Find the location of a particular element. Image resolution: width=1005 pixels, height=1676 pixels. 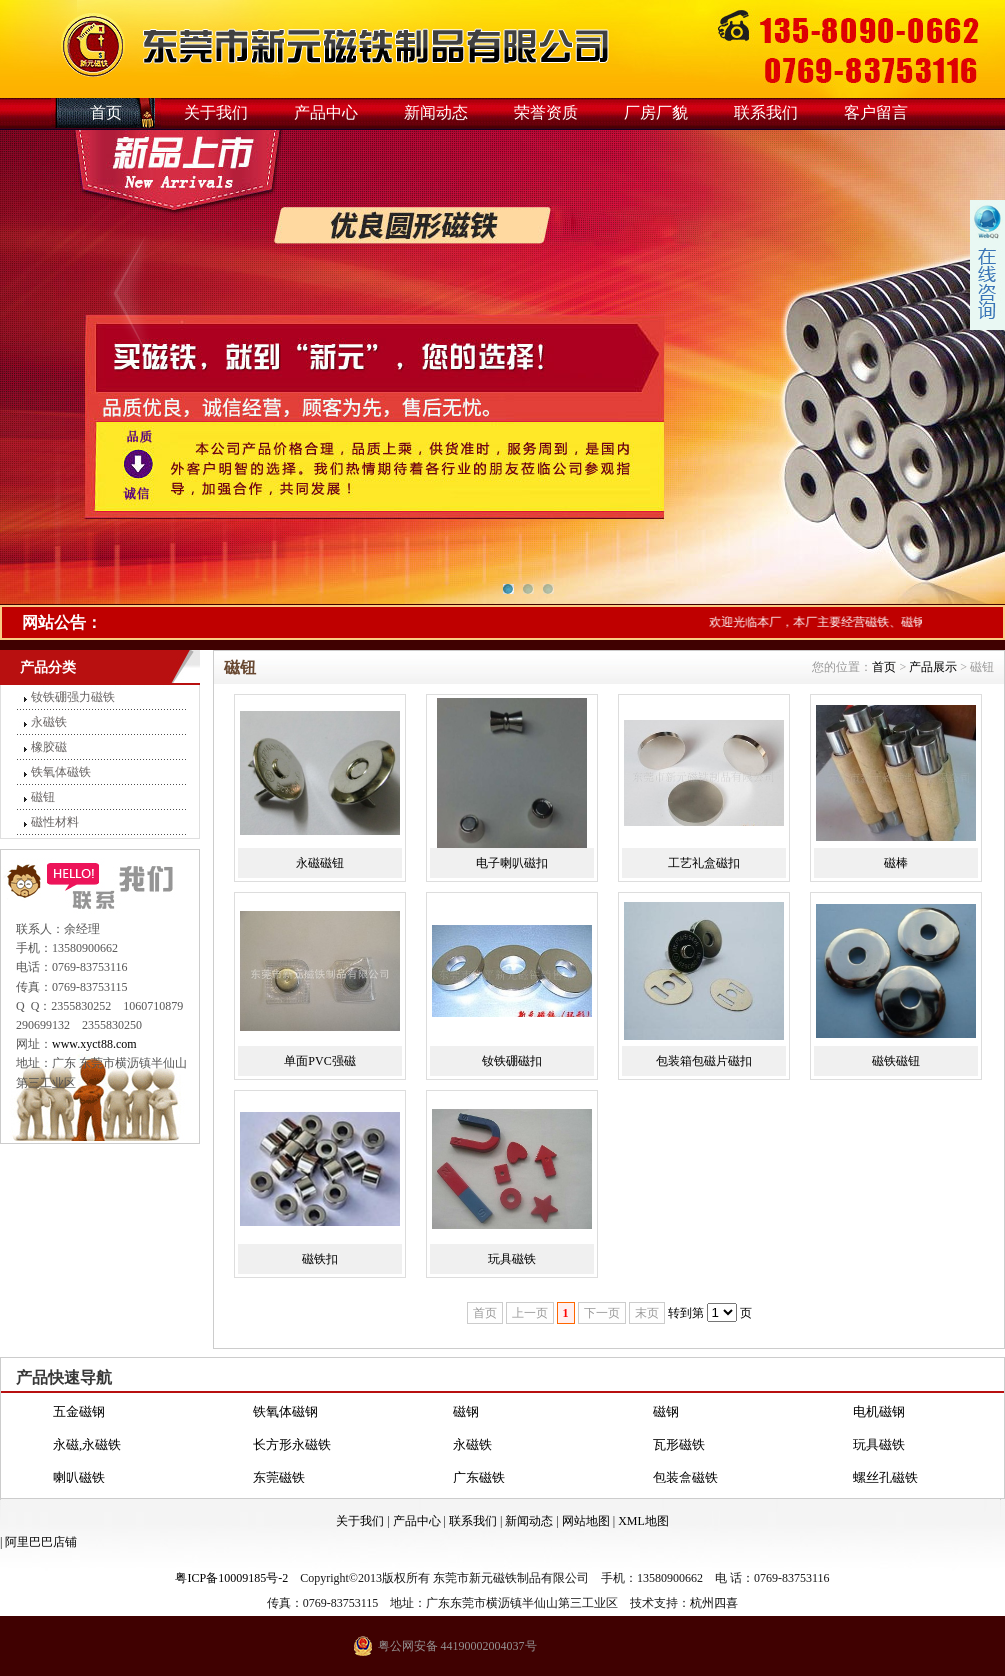

关于我们 is located at coordinates (216, 112).